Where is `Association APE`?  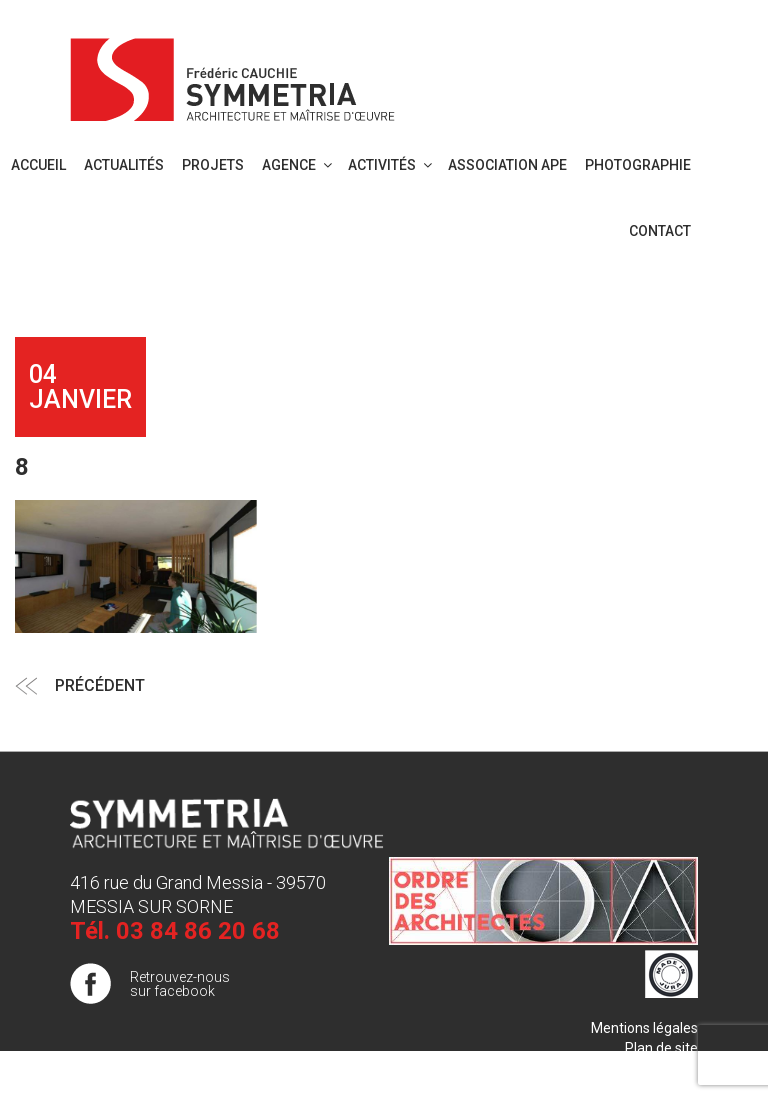
Association APE is located at coordinates (507, 165).